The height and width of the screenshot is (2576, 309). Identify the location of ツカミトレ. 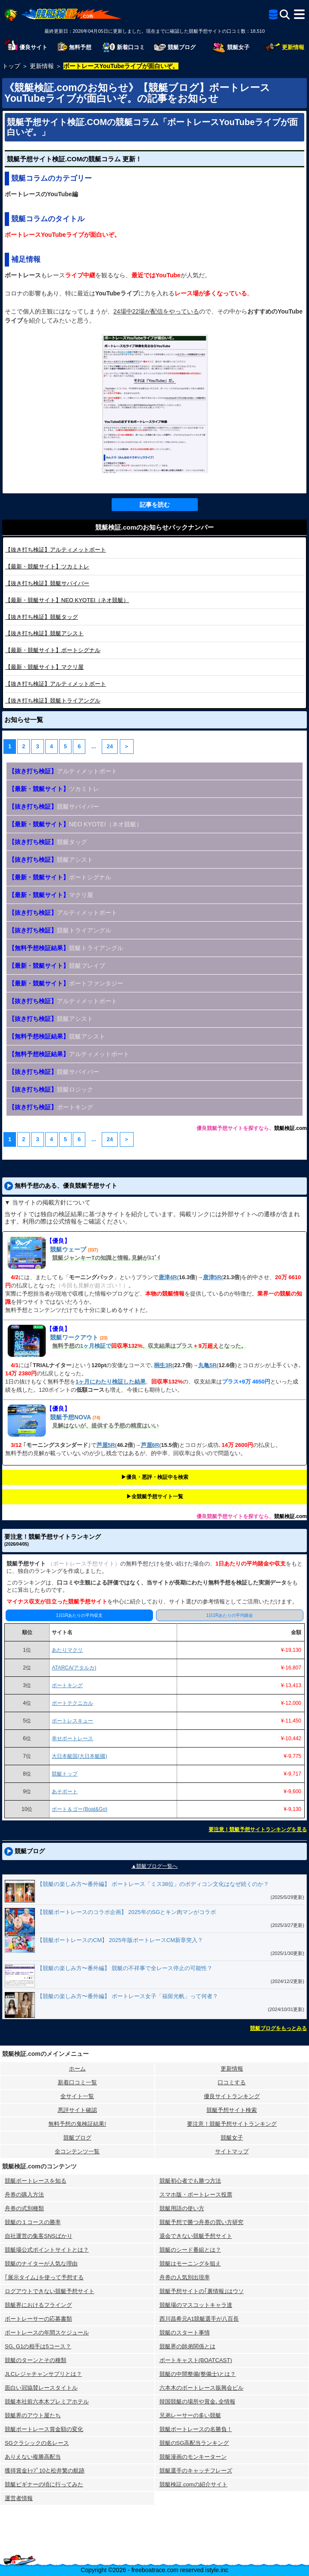
(47, 566).